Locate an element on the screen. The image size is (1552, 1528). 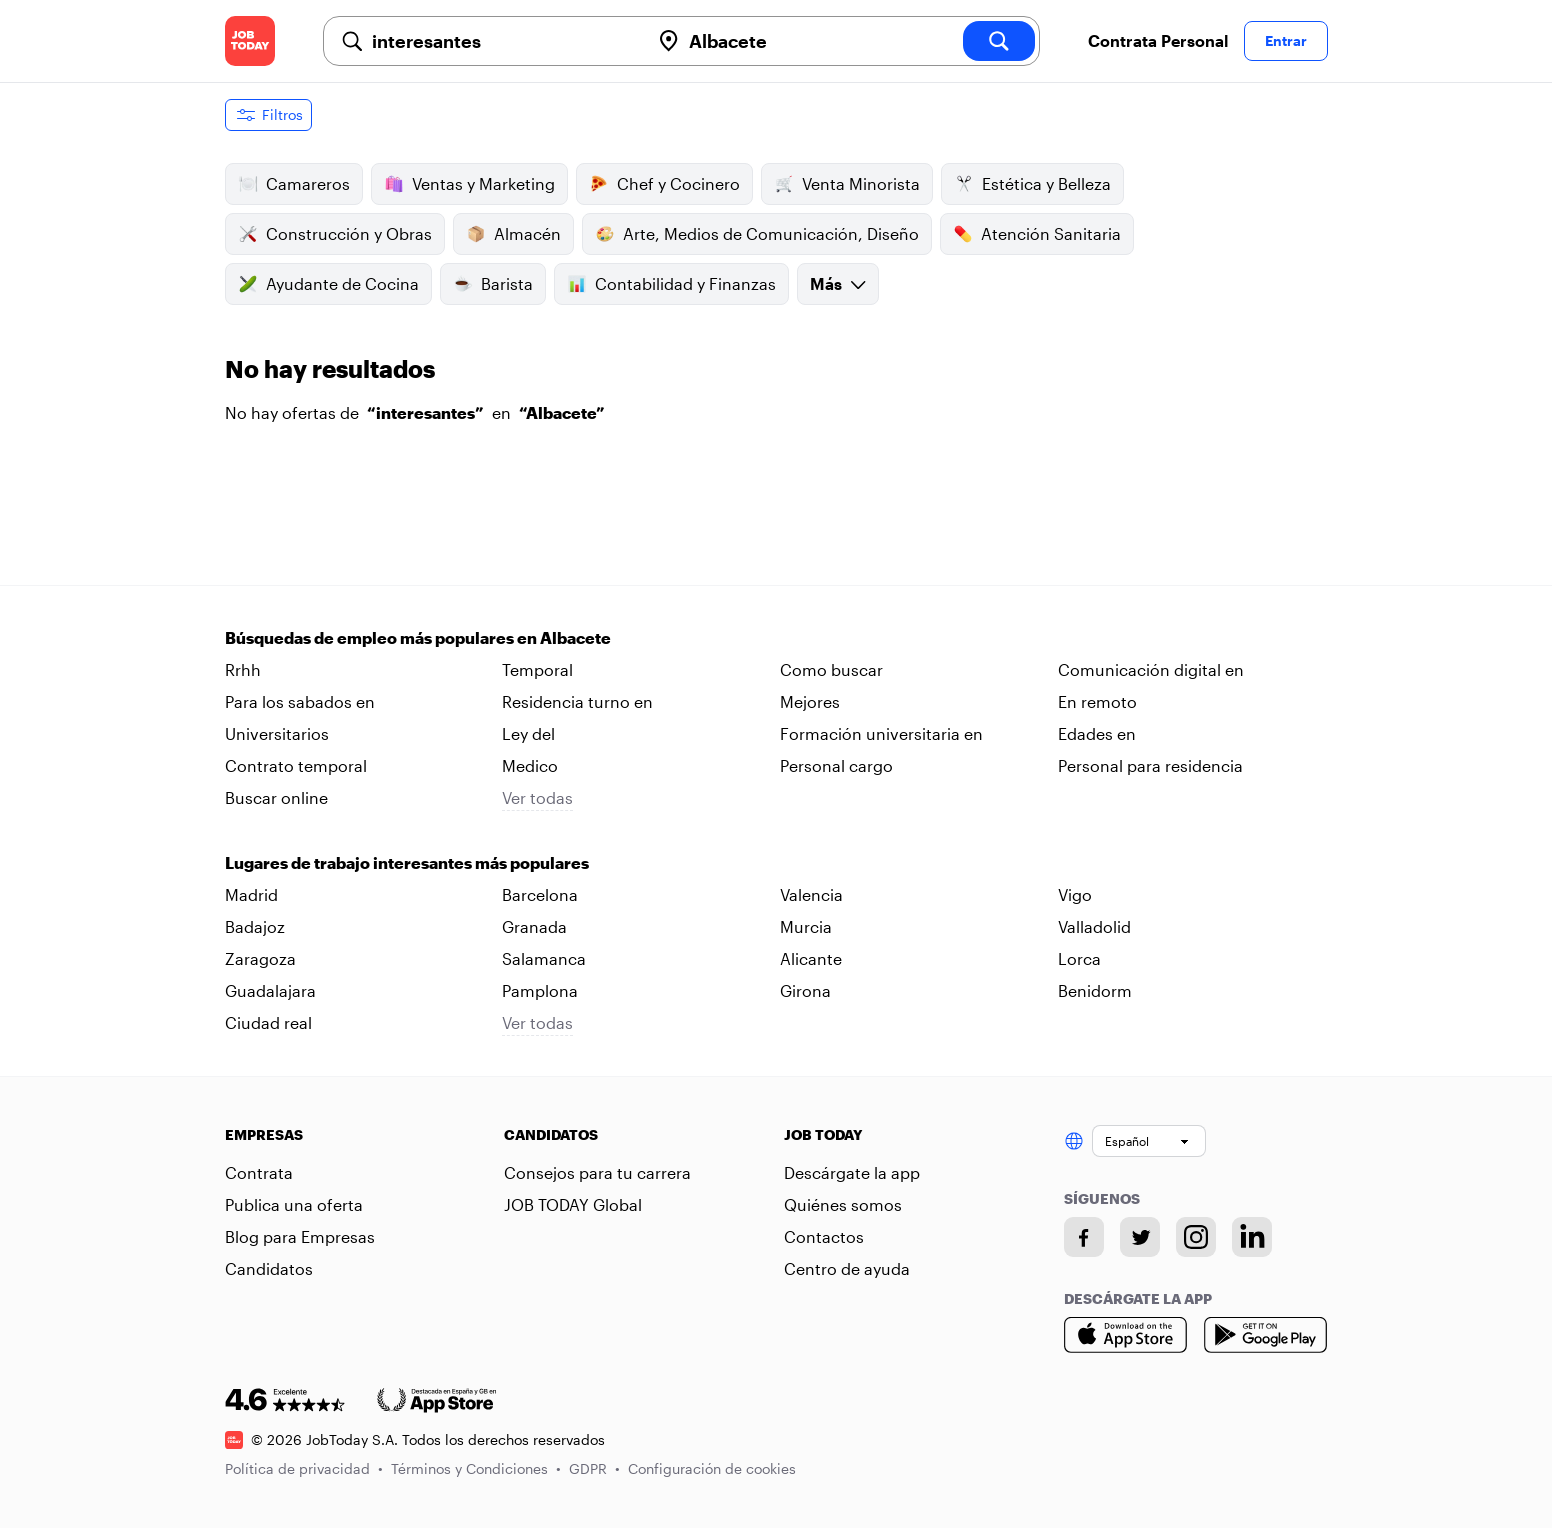
Zaragoza is located at coordinates (260, 958).